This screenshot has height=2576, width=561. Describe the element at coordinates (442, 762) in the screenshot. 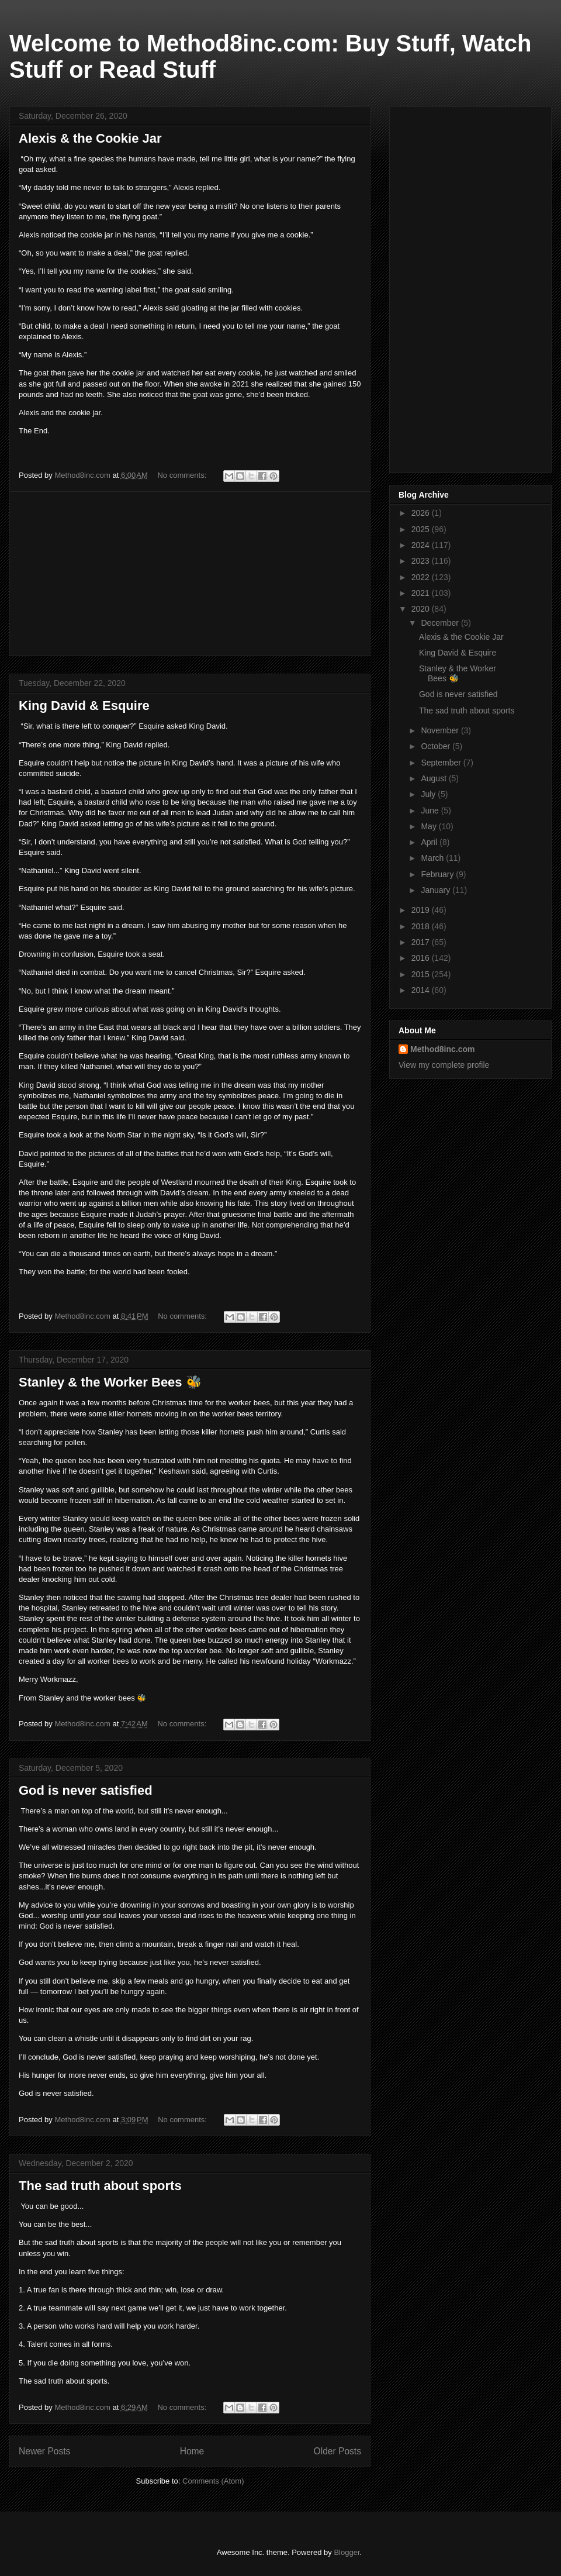

I see `September` at that location.